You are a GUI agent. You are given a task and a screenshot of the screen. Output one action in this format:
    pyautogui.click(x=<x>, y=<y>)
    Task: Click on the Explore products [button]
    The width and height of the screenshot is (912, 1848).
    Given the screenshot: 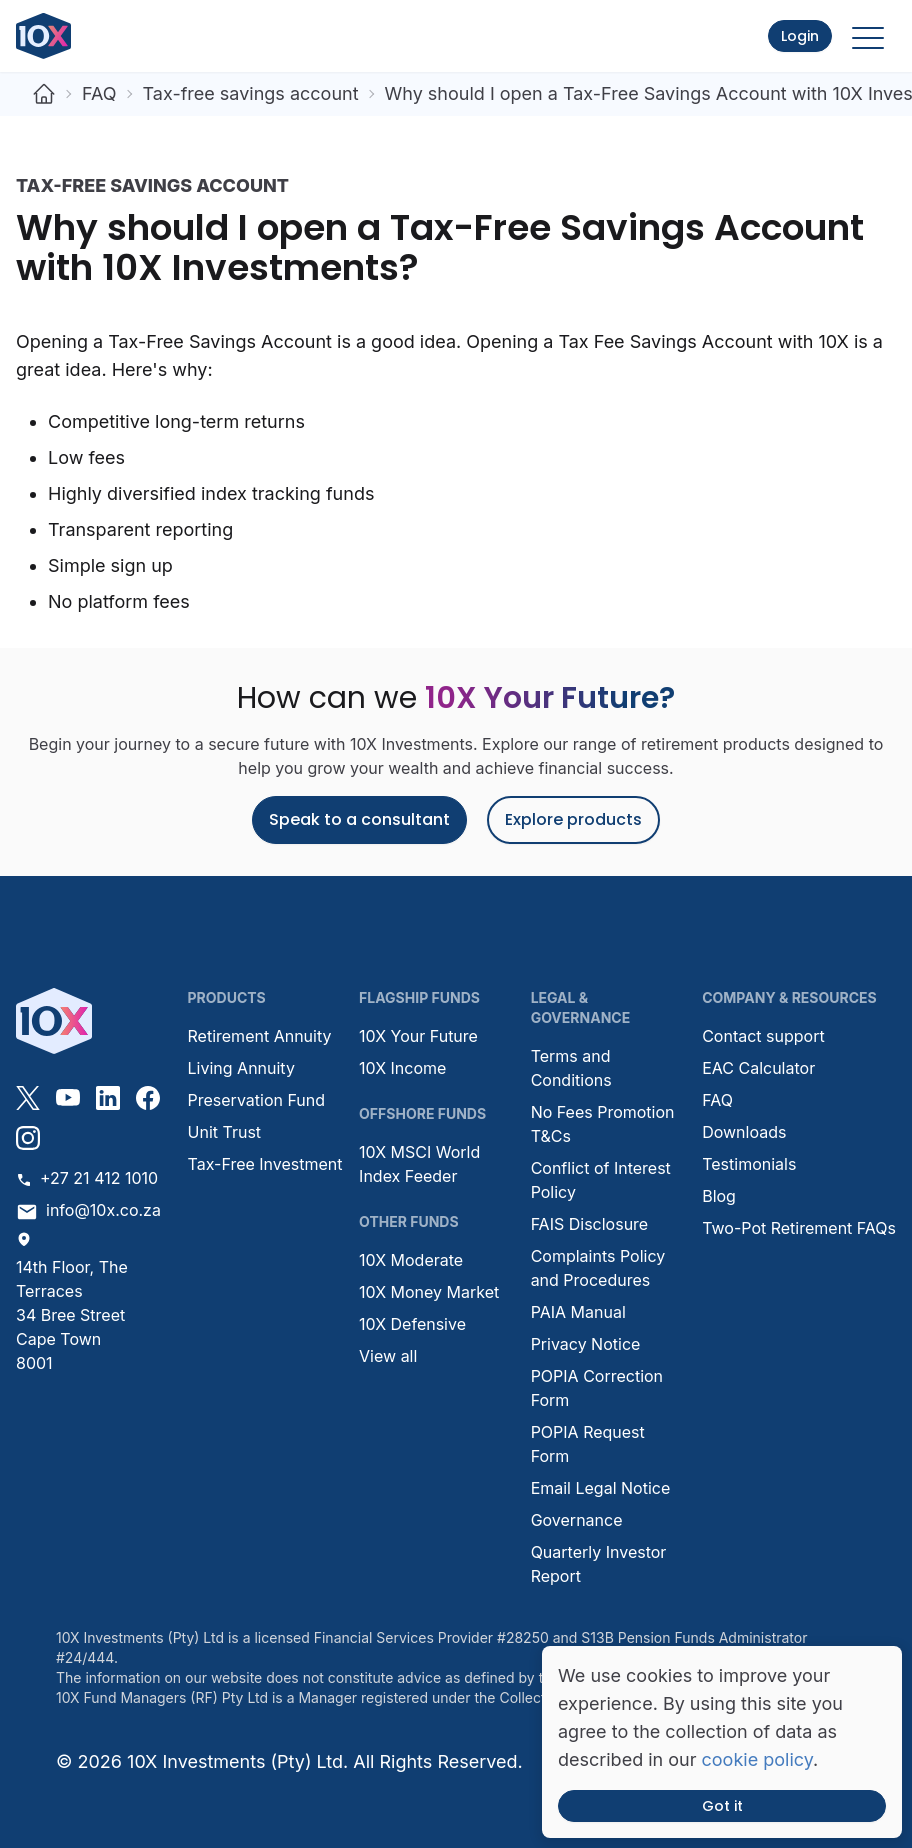 What is the action you would take?
    pyautogui.click(x=573, y=819)
    